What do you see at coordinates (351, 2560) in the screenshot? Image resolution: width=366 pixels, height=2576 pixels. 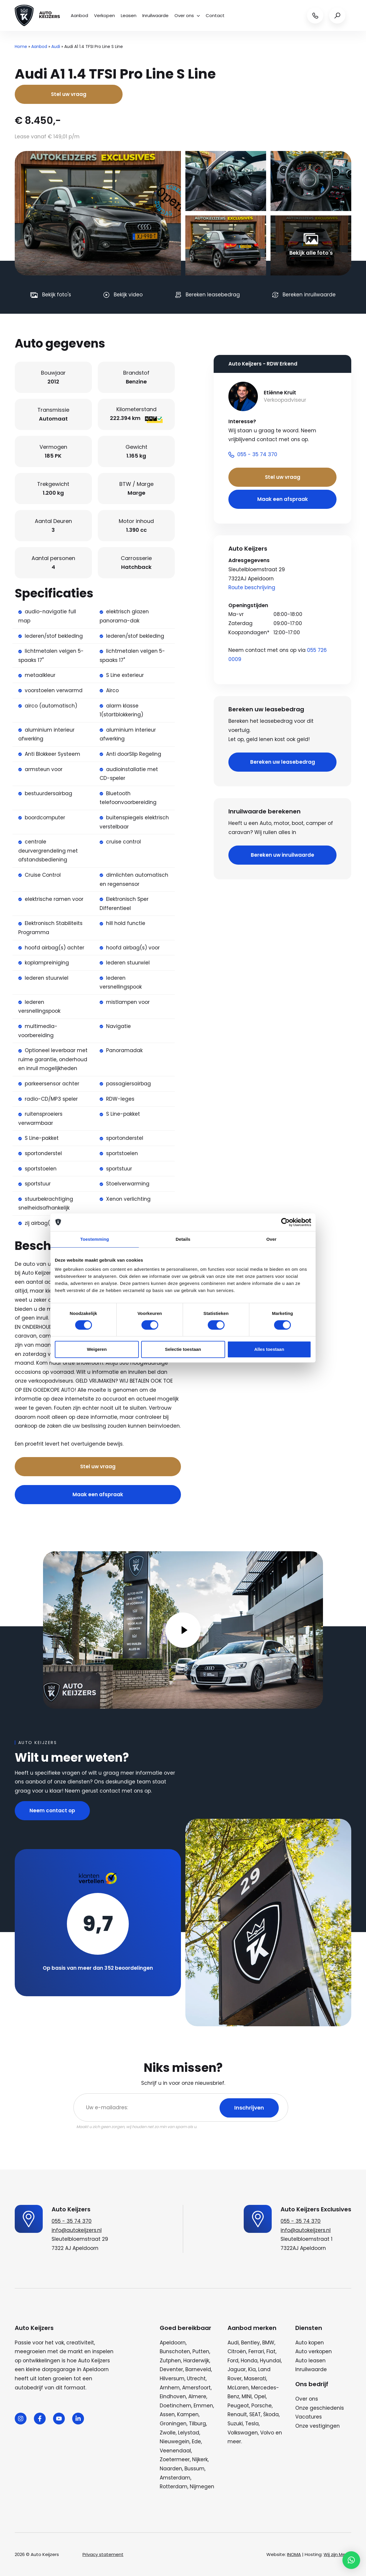 I see `[button]` at bounding box center [351, 2560].